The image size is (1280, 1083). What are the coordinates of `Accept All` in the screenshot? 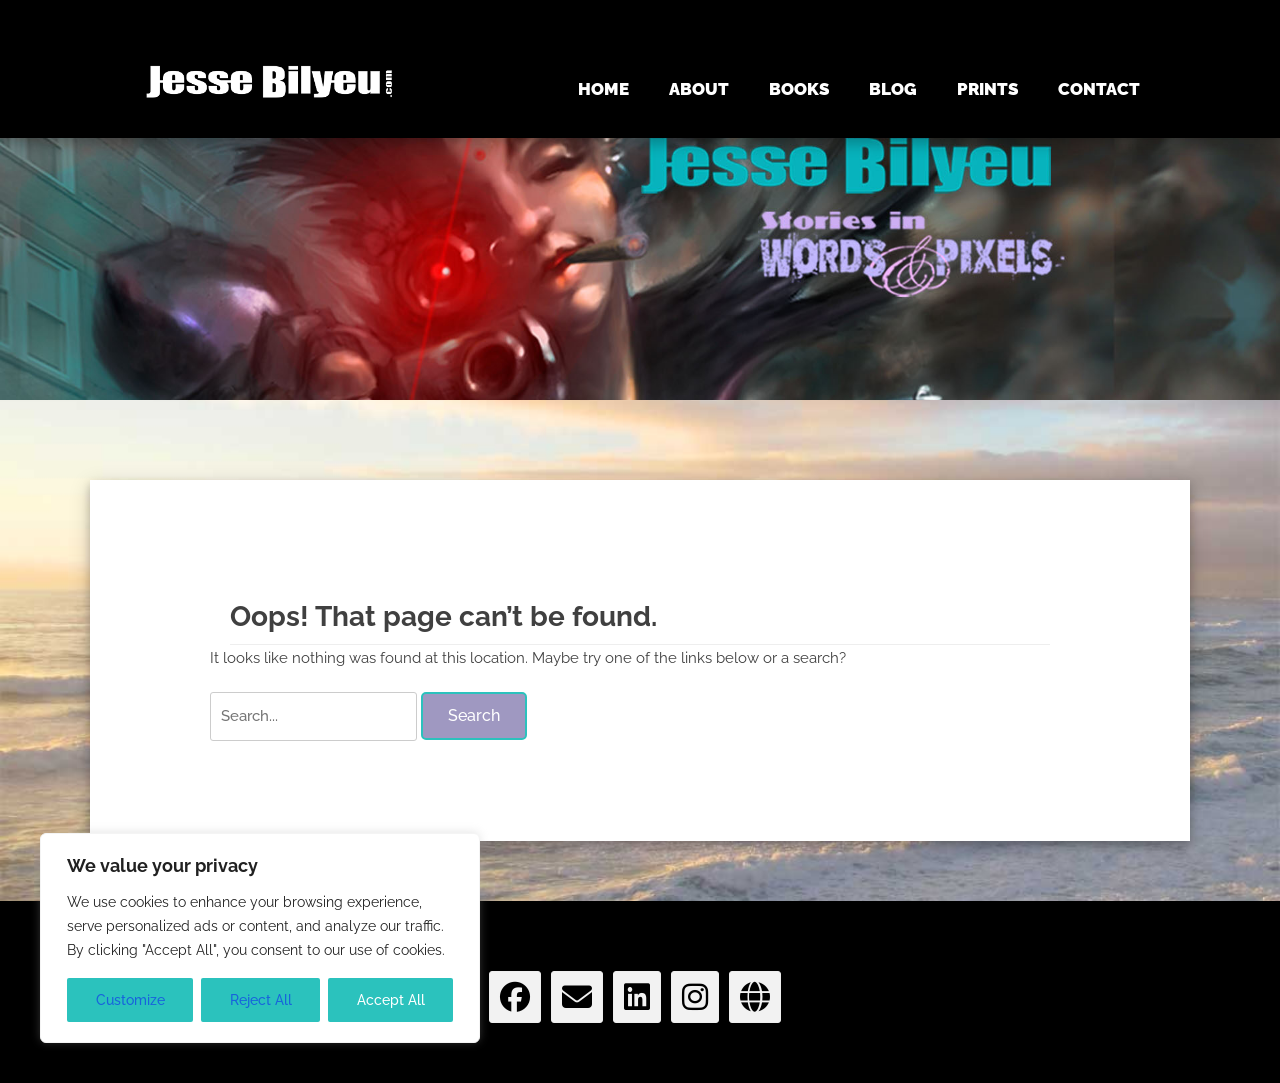 It's located at (391, 1000).